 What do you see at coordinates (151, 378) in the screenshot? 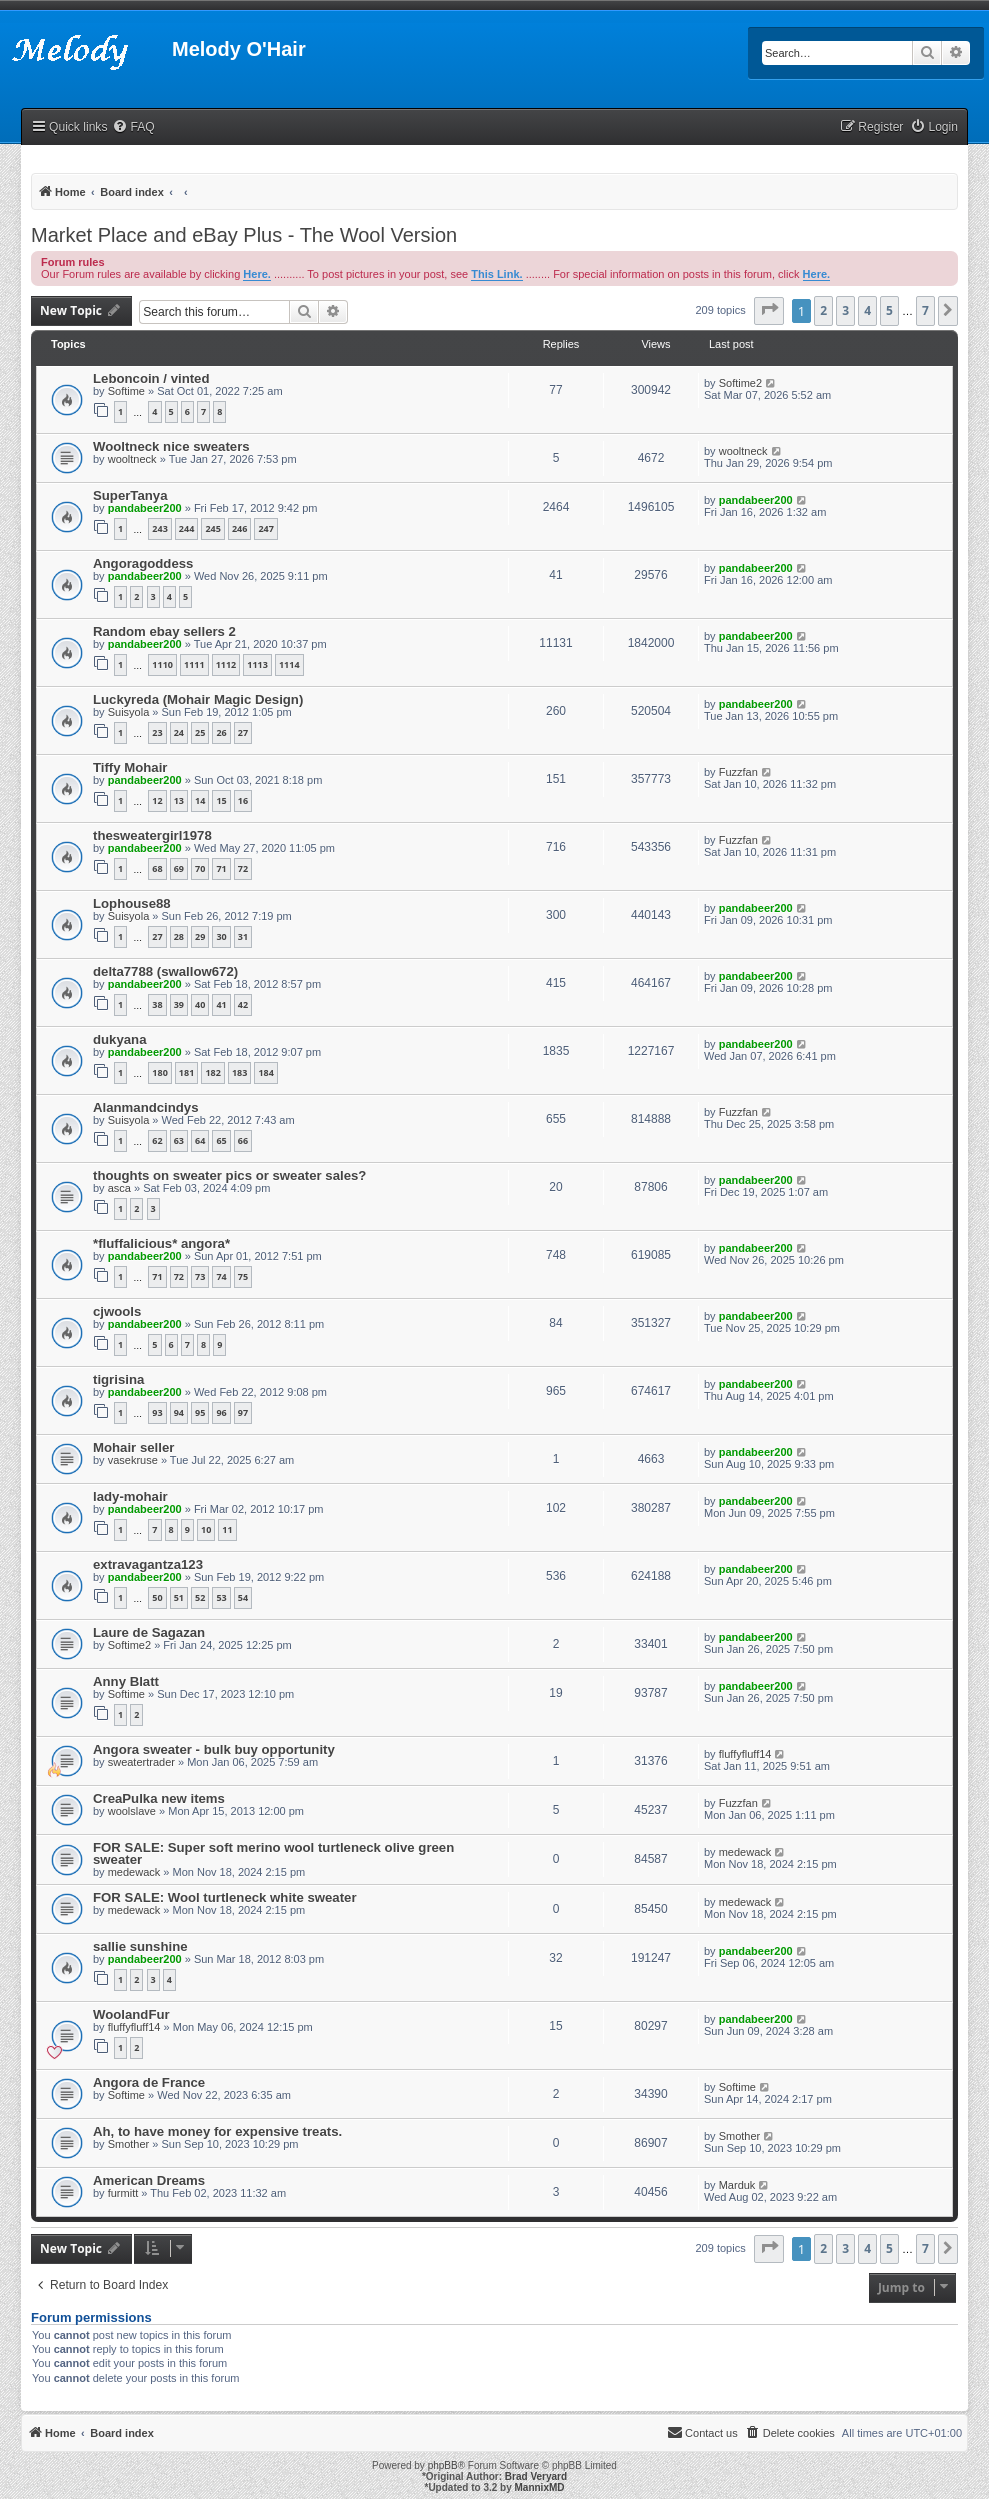
I see `Leboncoin / vinted` at bounding box center [151, 378].